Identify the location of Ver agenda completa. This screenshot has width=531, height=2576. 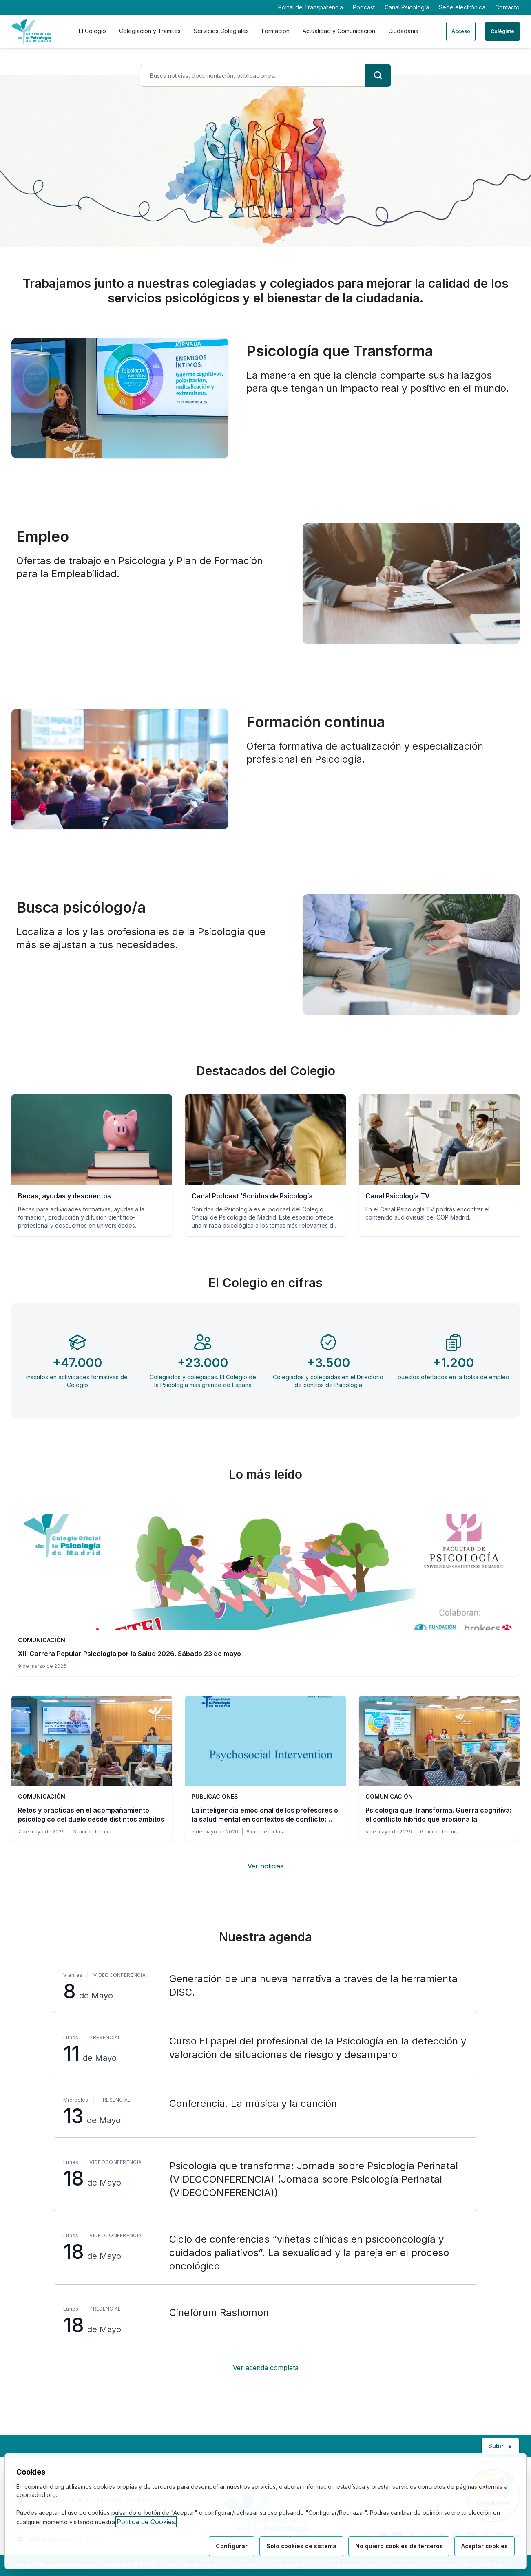
(266, 2368).